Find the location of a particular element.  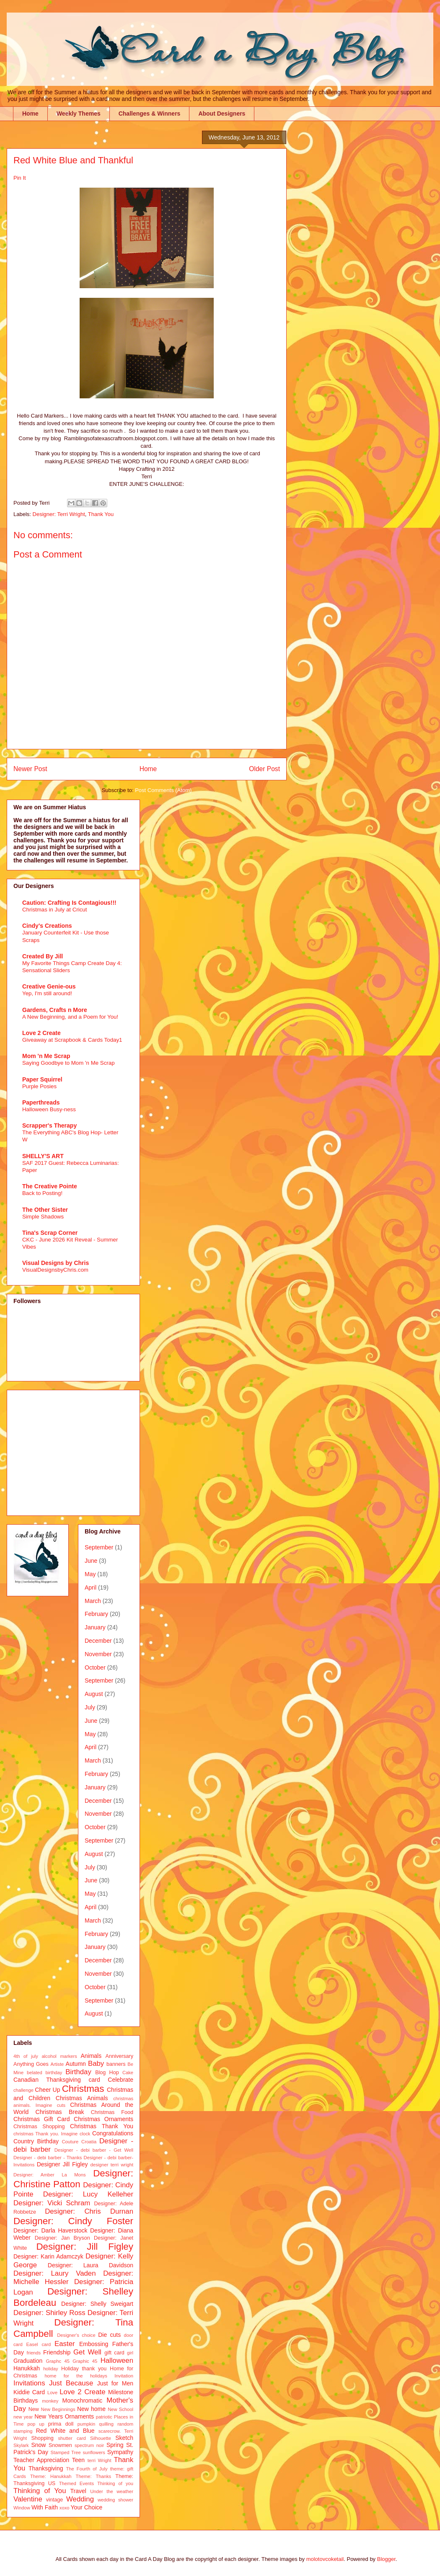

Blog Hop is located at coordinates (107, 2072).